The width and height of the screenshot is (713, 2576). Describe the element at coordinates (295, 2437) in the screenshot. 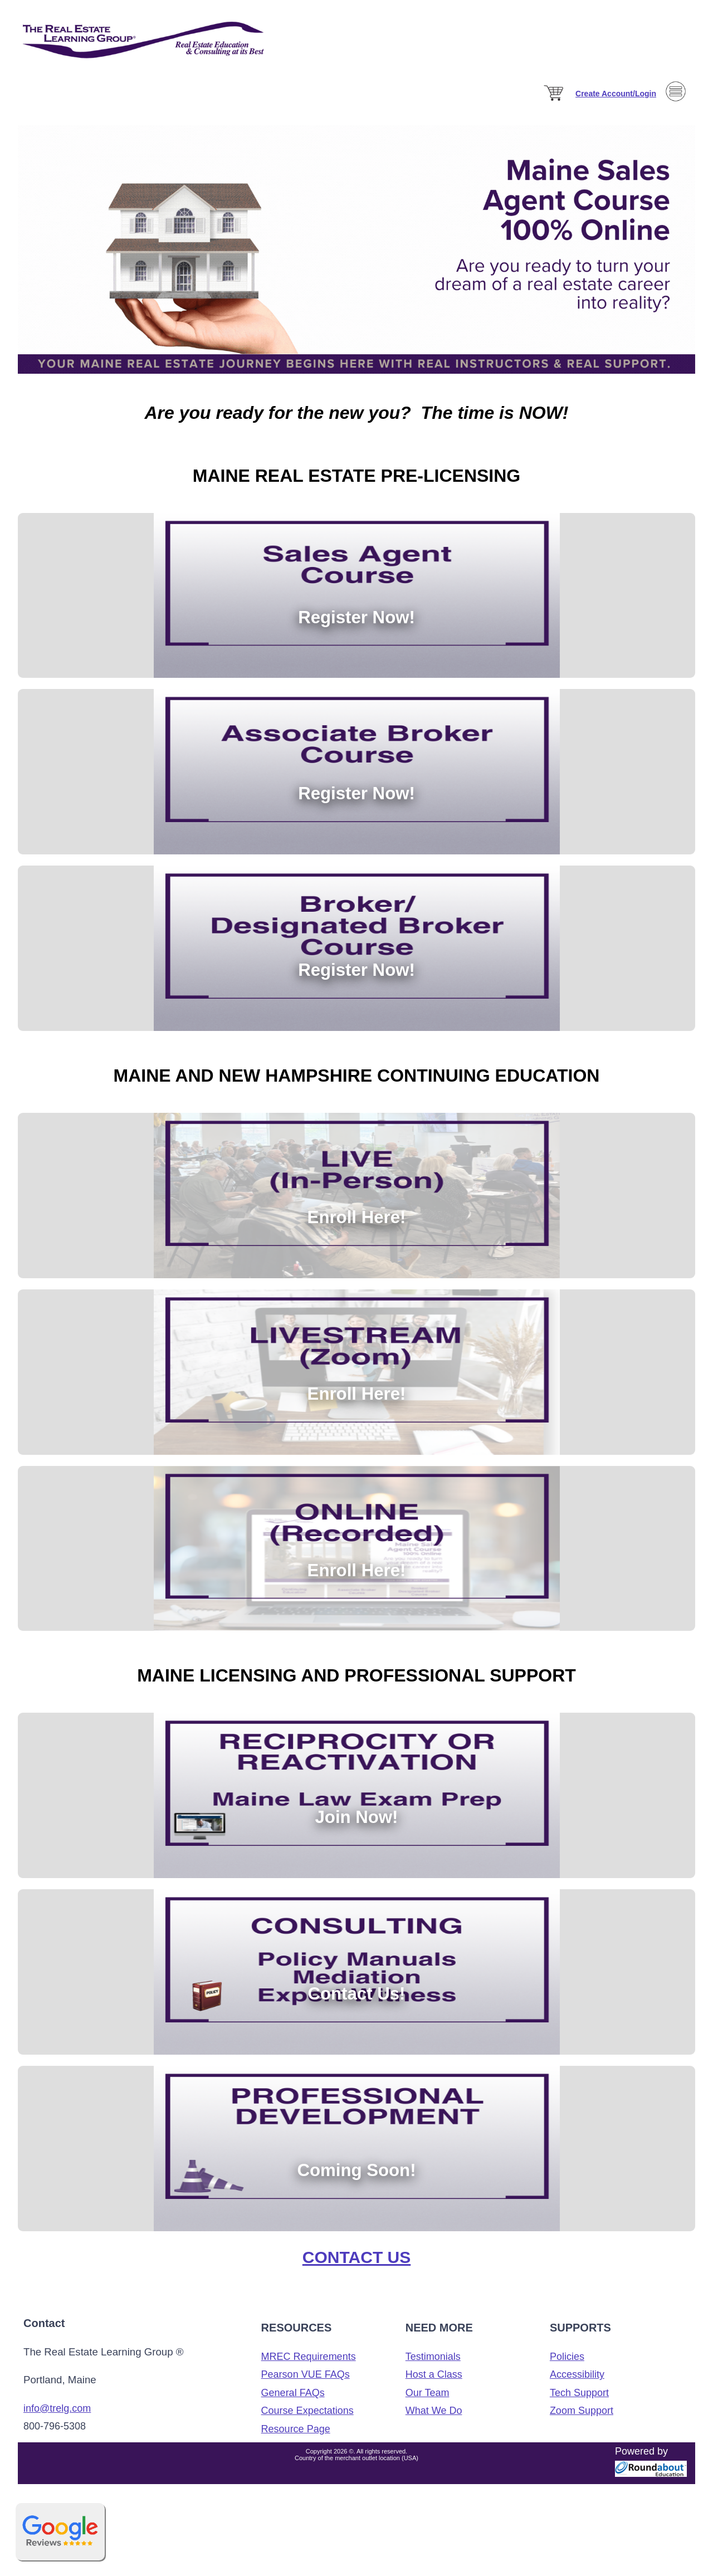

I see `Resource Page` at that location.